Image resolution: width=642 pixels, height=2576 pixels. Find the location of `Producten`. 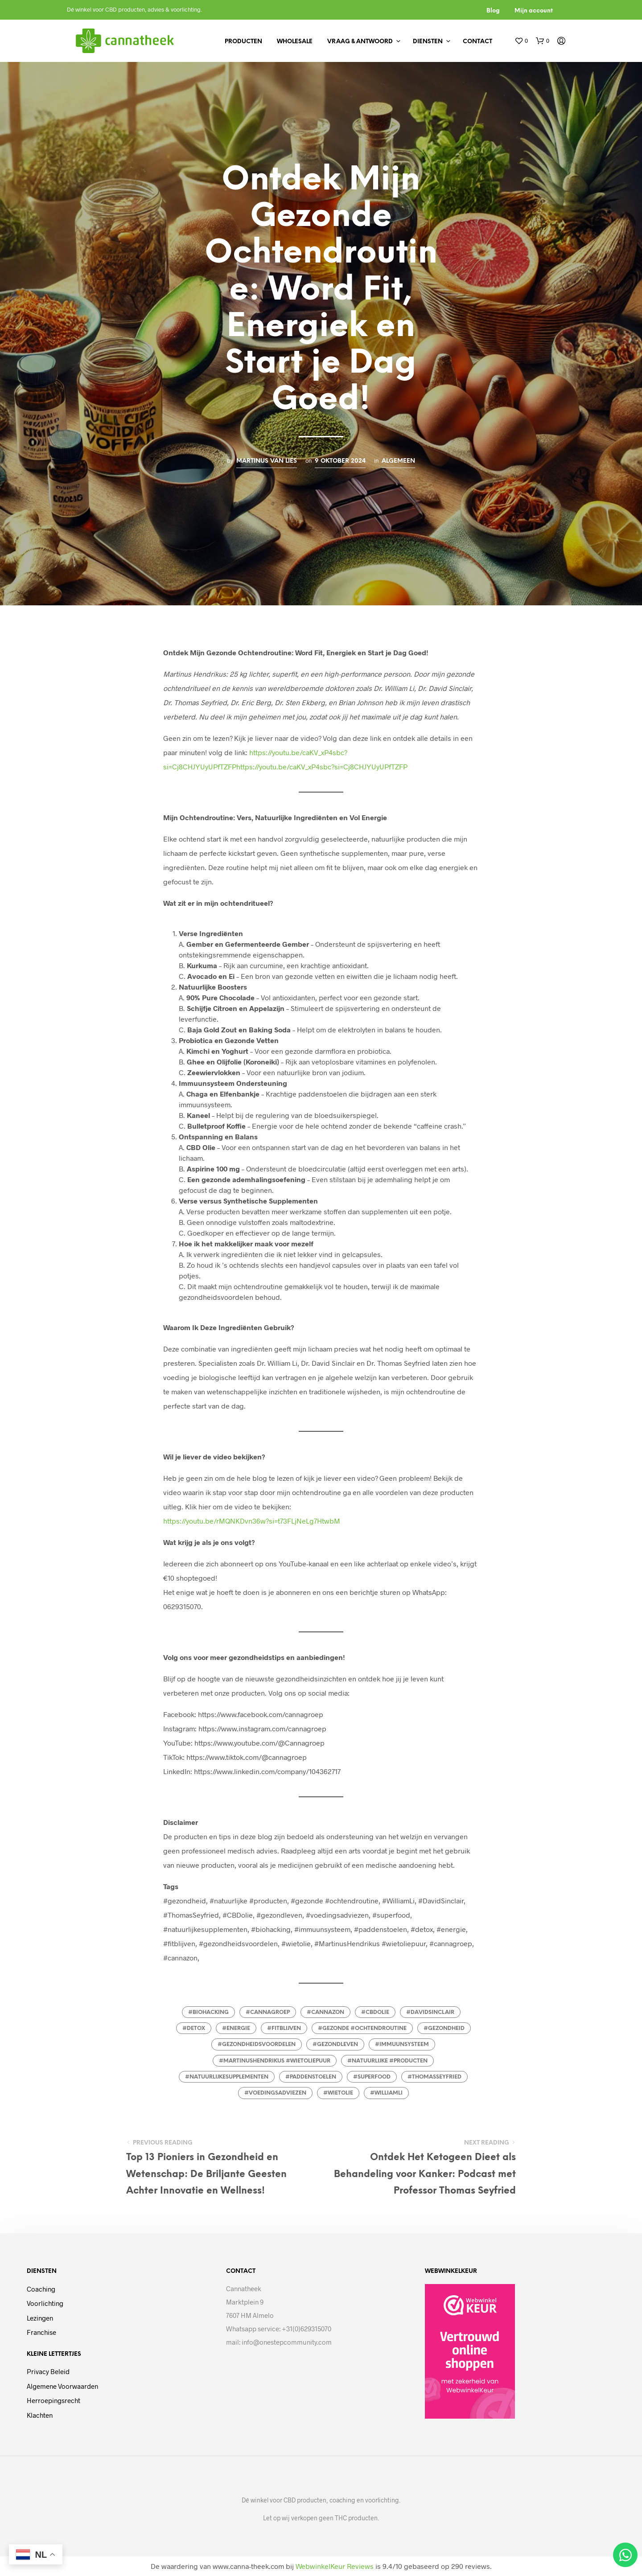

Producten is located at coordinates (243, 42).